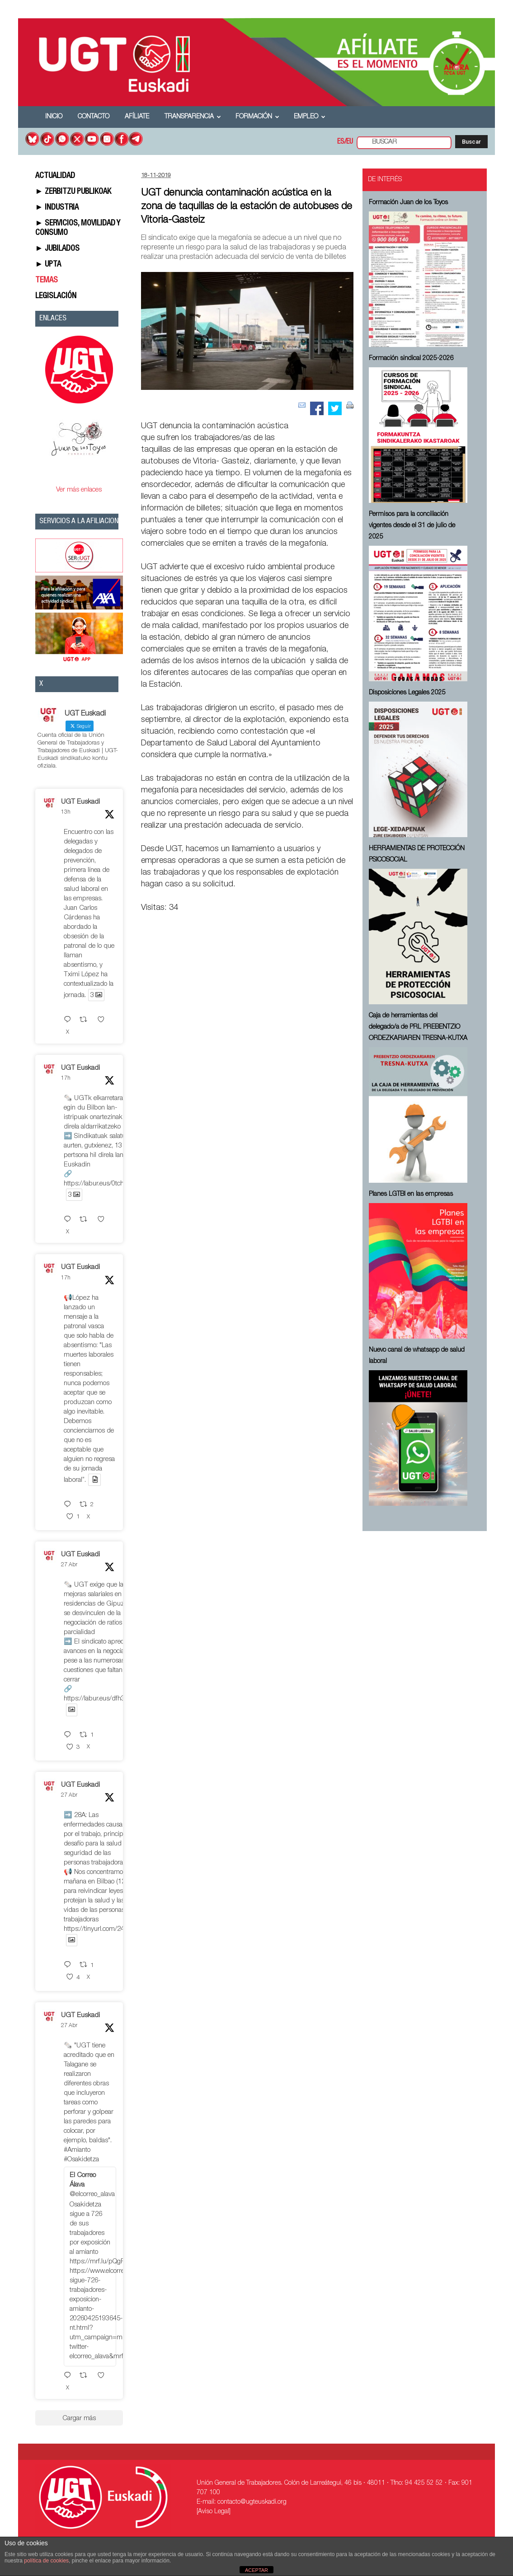 The height and width of the screenshot is (2576, 513). Describe the element at coordinates (79, 490) in the screenshot. I see `Ver más enlaces` at that location.